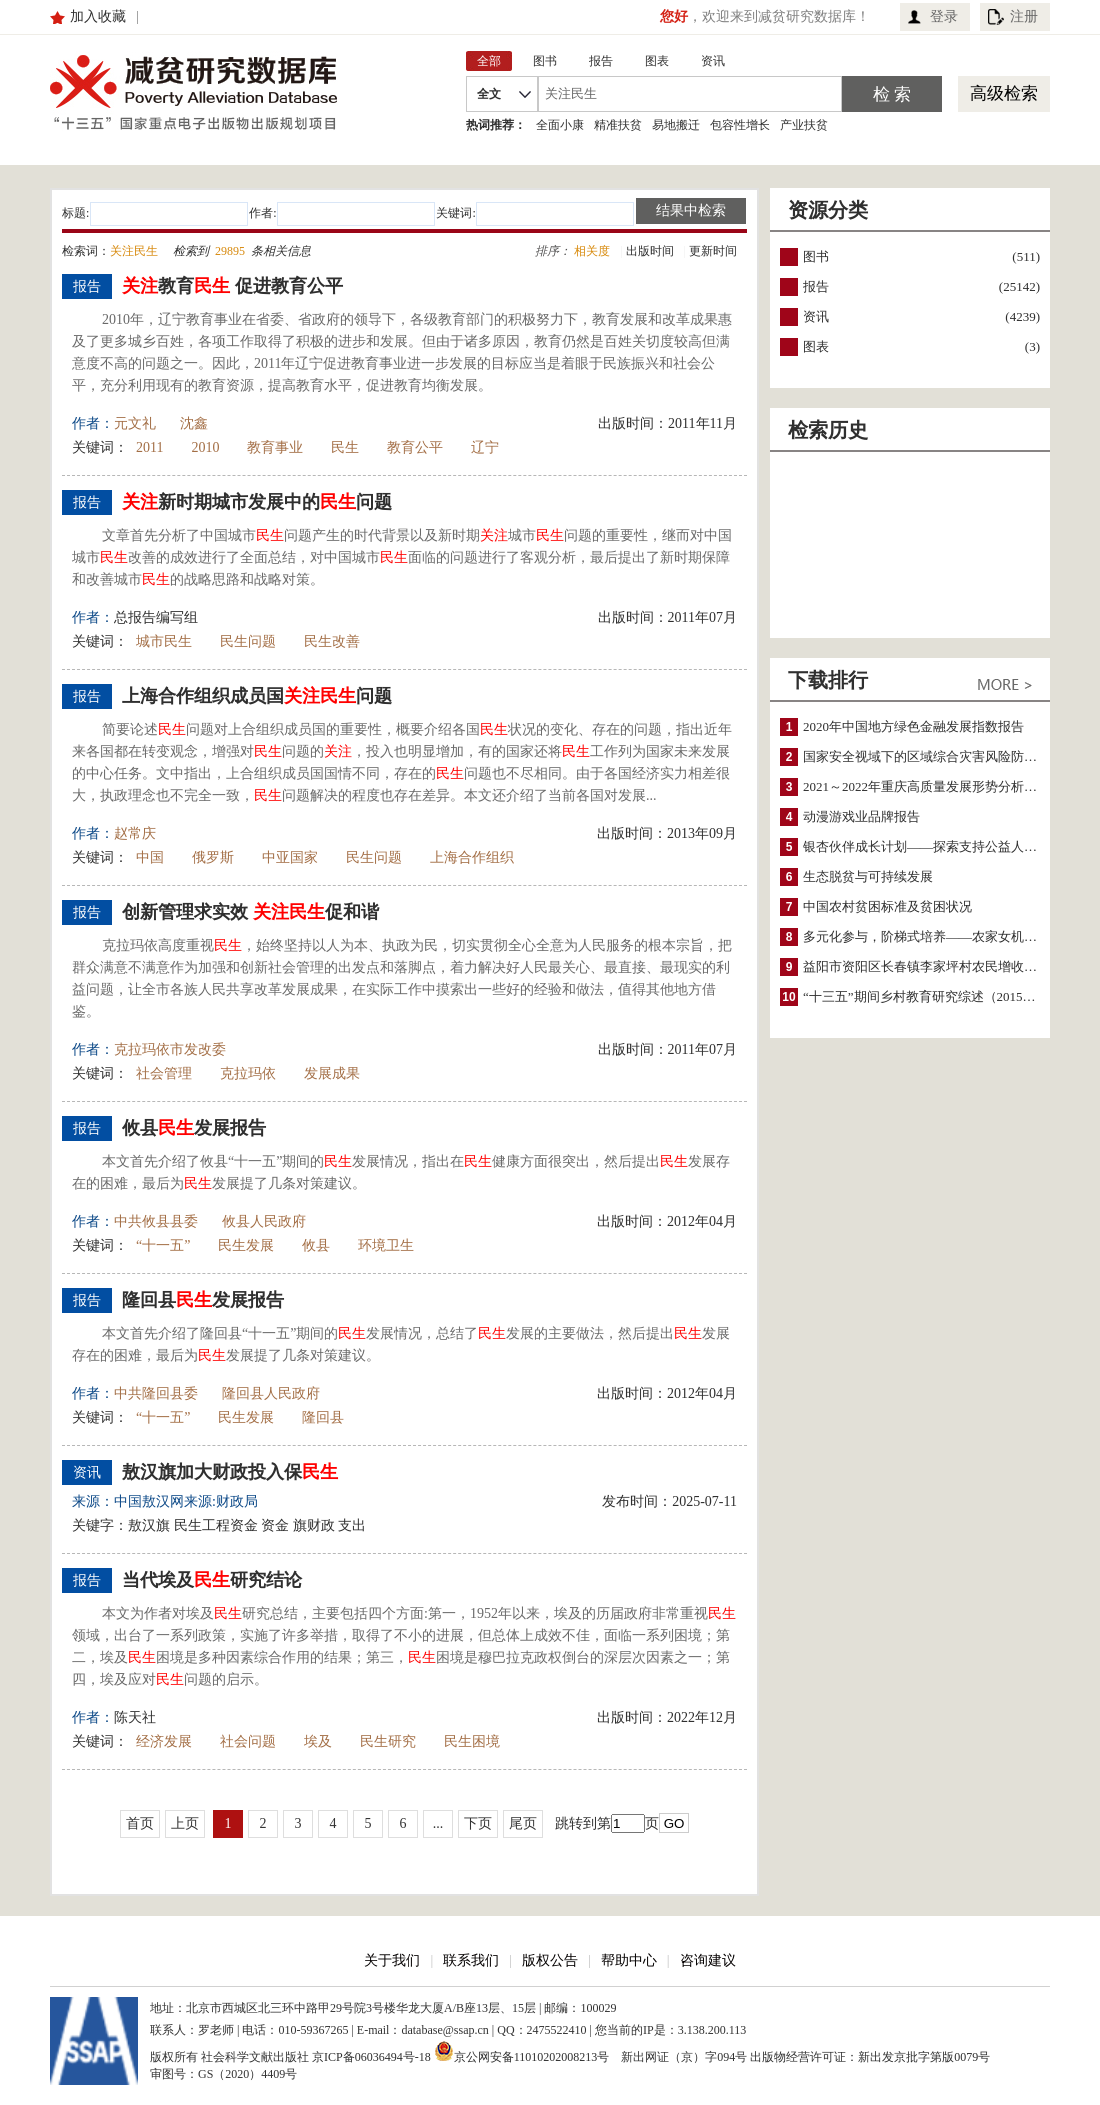 The width and height of the screenshot is (1100, 2105). Describe the element at coordinates (230, 1472) in the screenshot. I see `敖汉旗加大财政投入保` at that location.